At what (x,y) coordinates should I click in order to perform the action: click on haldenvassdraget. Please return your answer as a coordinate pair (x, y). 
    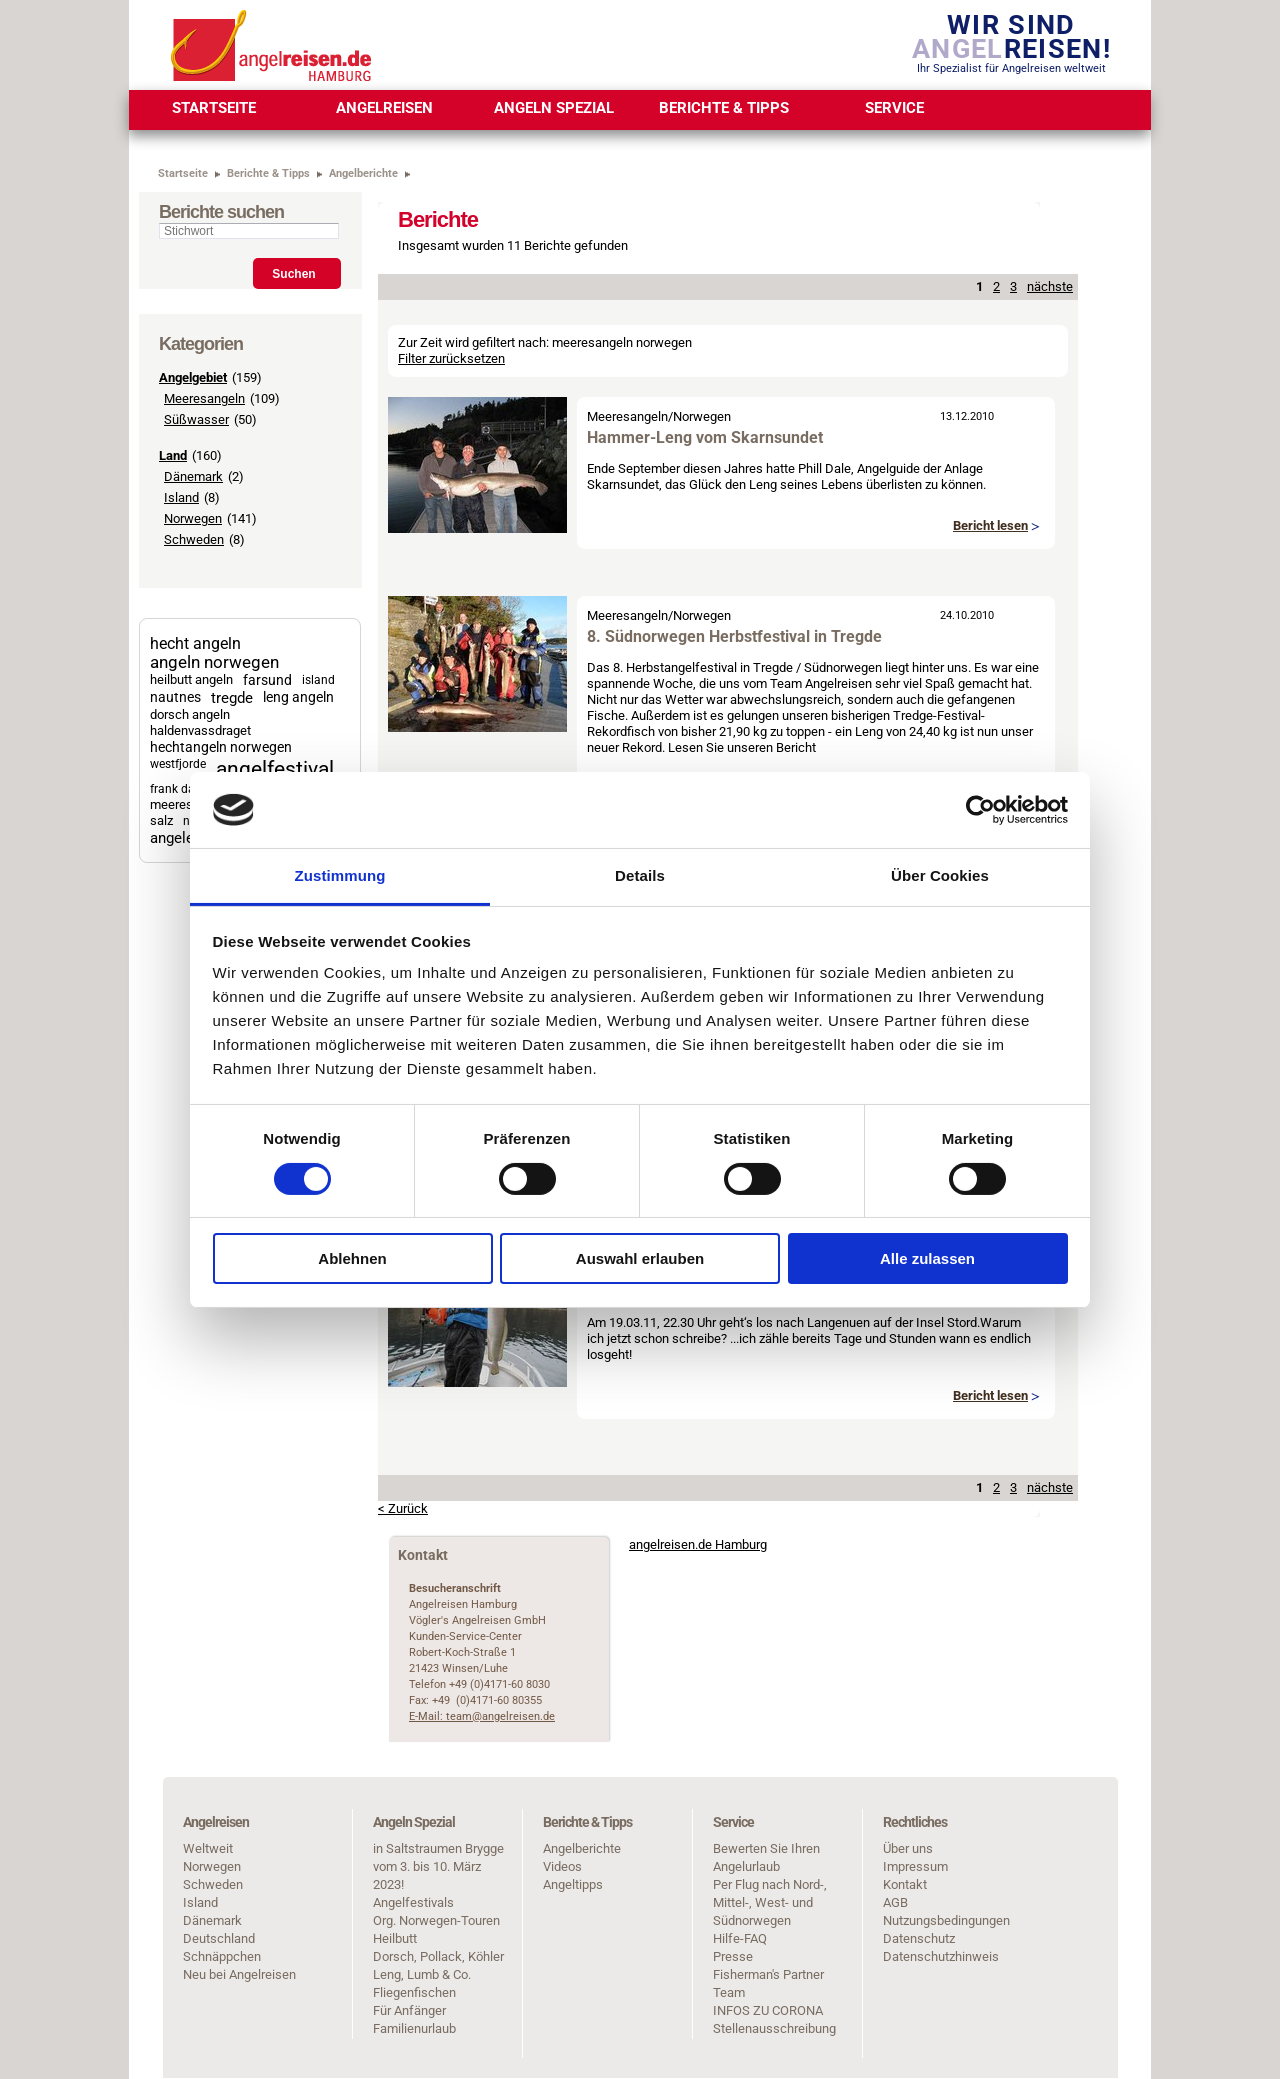
    Looking at the image, I should click on (200, 730).